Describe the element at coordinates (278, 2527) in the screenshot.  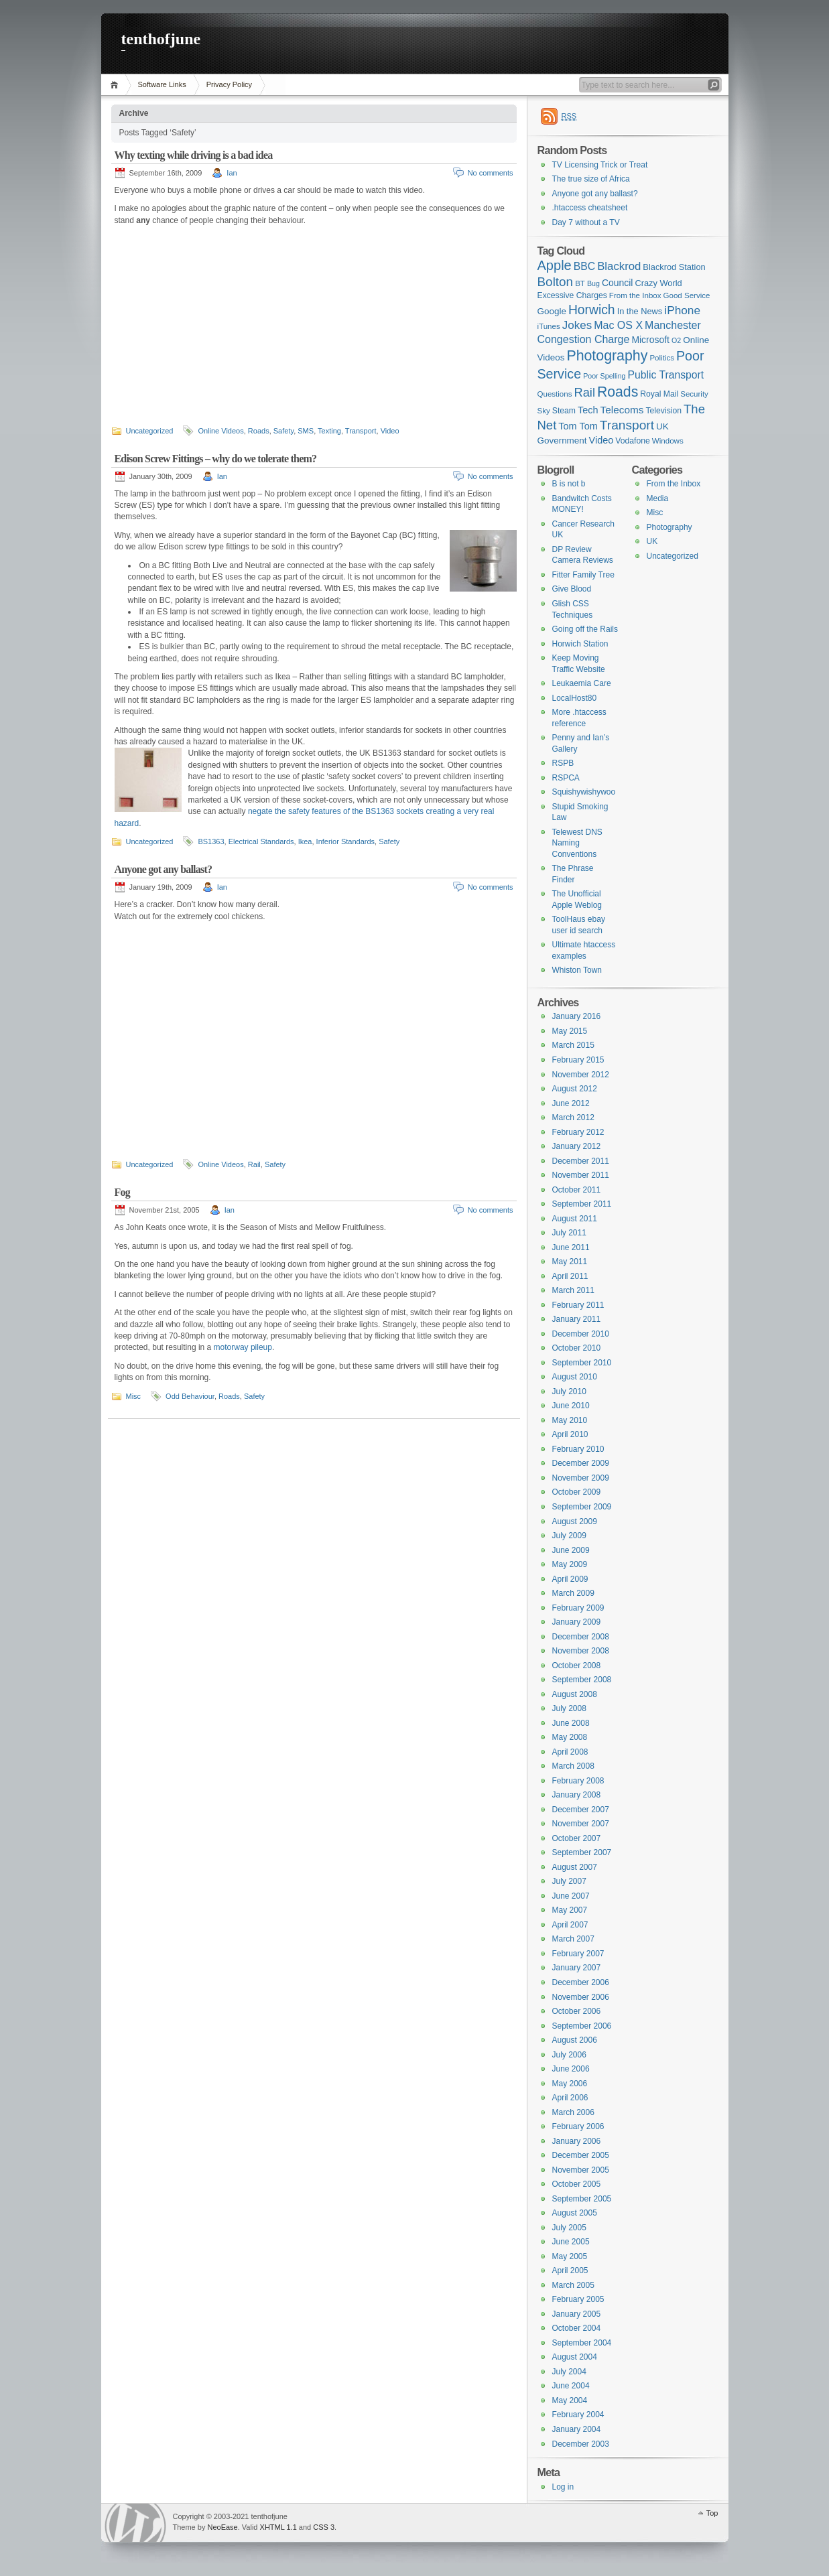
I see `XHTML 1.1` at that location.